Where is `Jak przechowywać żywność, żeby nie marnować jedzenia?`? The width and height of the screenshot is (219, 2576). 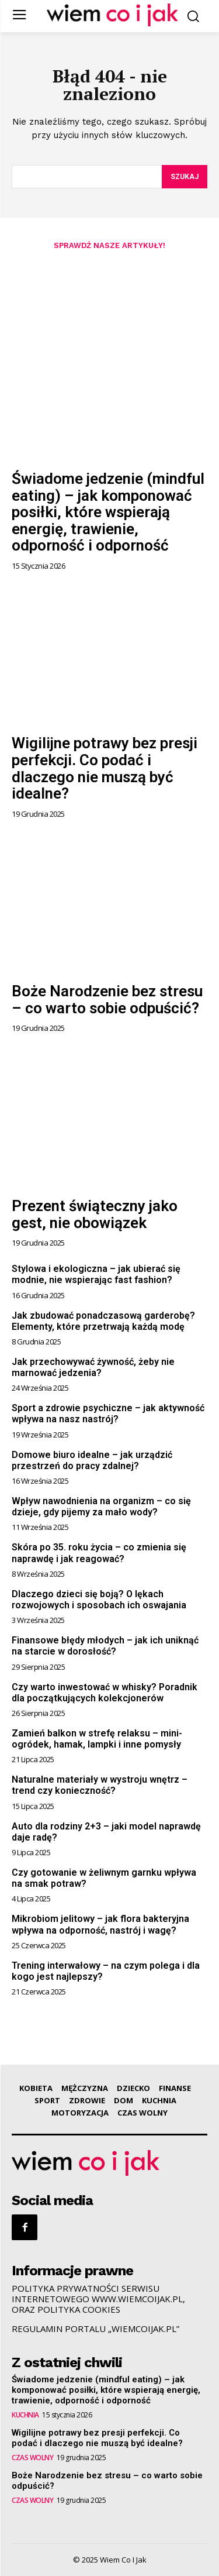
Jak przechowywać żywność, żeby nie marnować jedzenia? is located at coordinates (93, 1367).